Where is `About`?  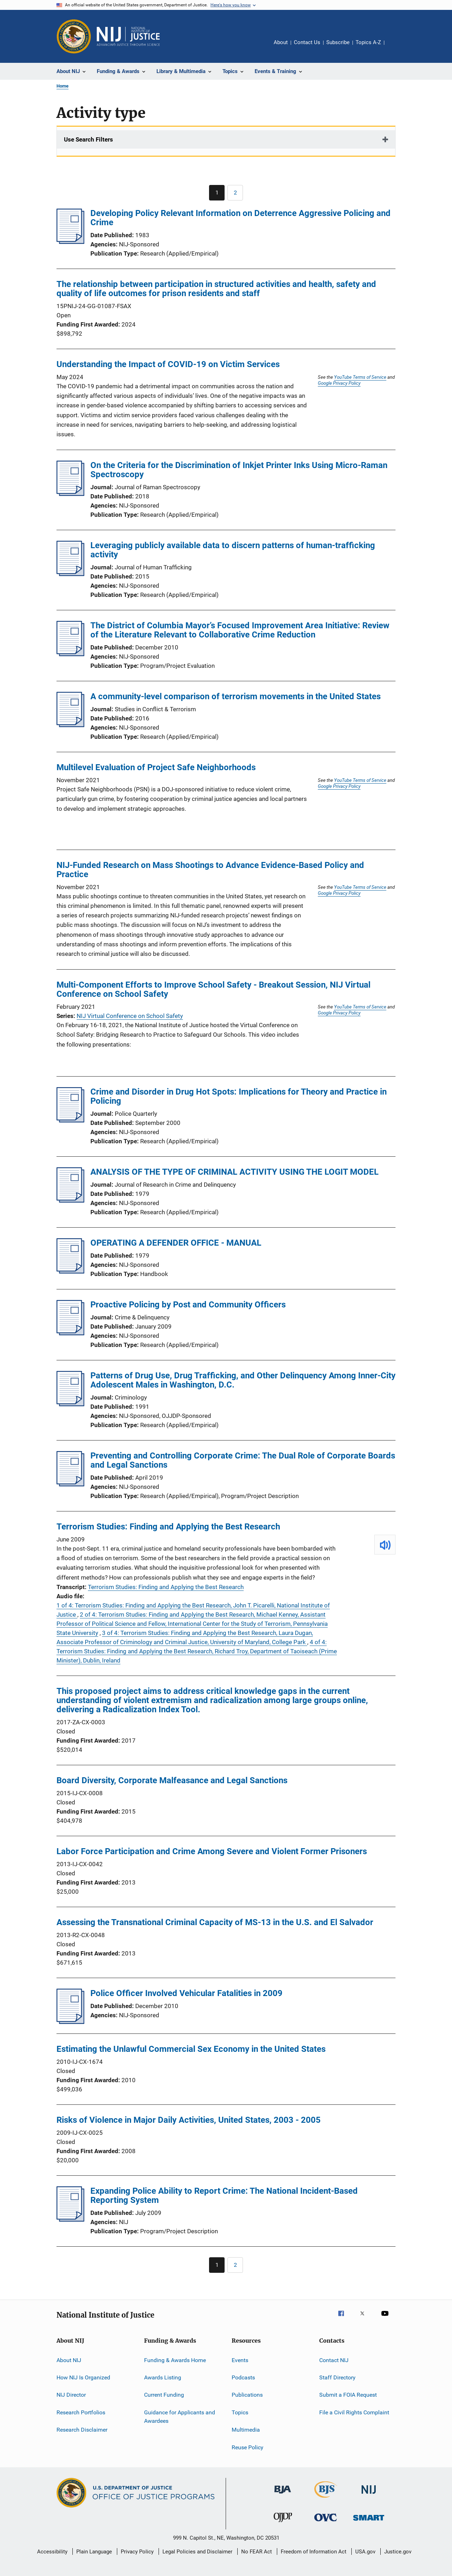 About is located at coordinates (281, 42).